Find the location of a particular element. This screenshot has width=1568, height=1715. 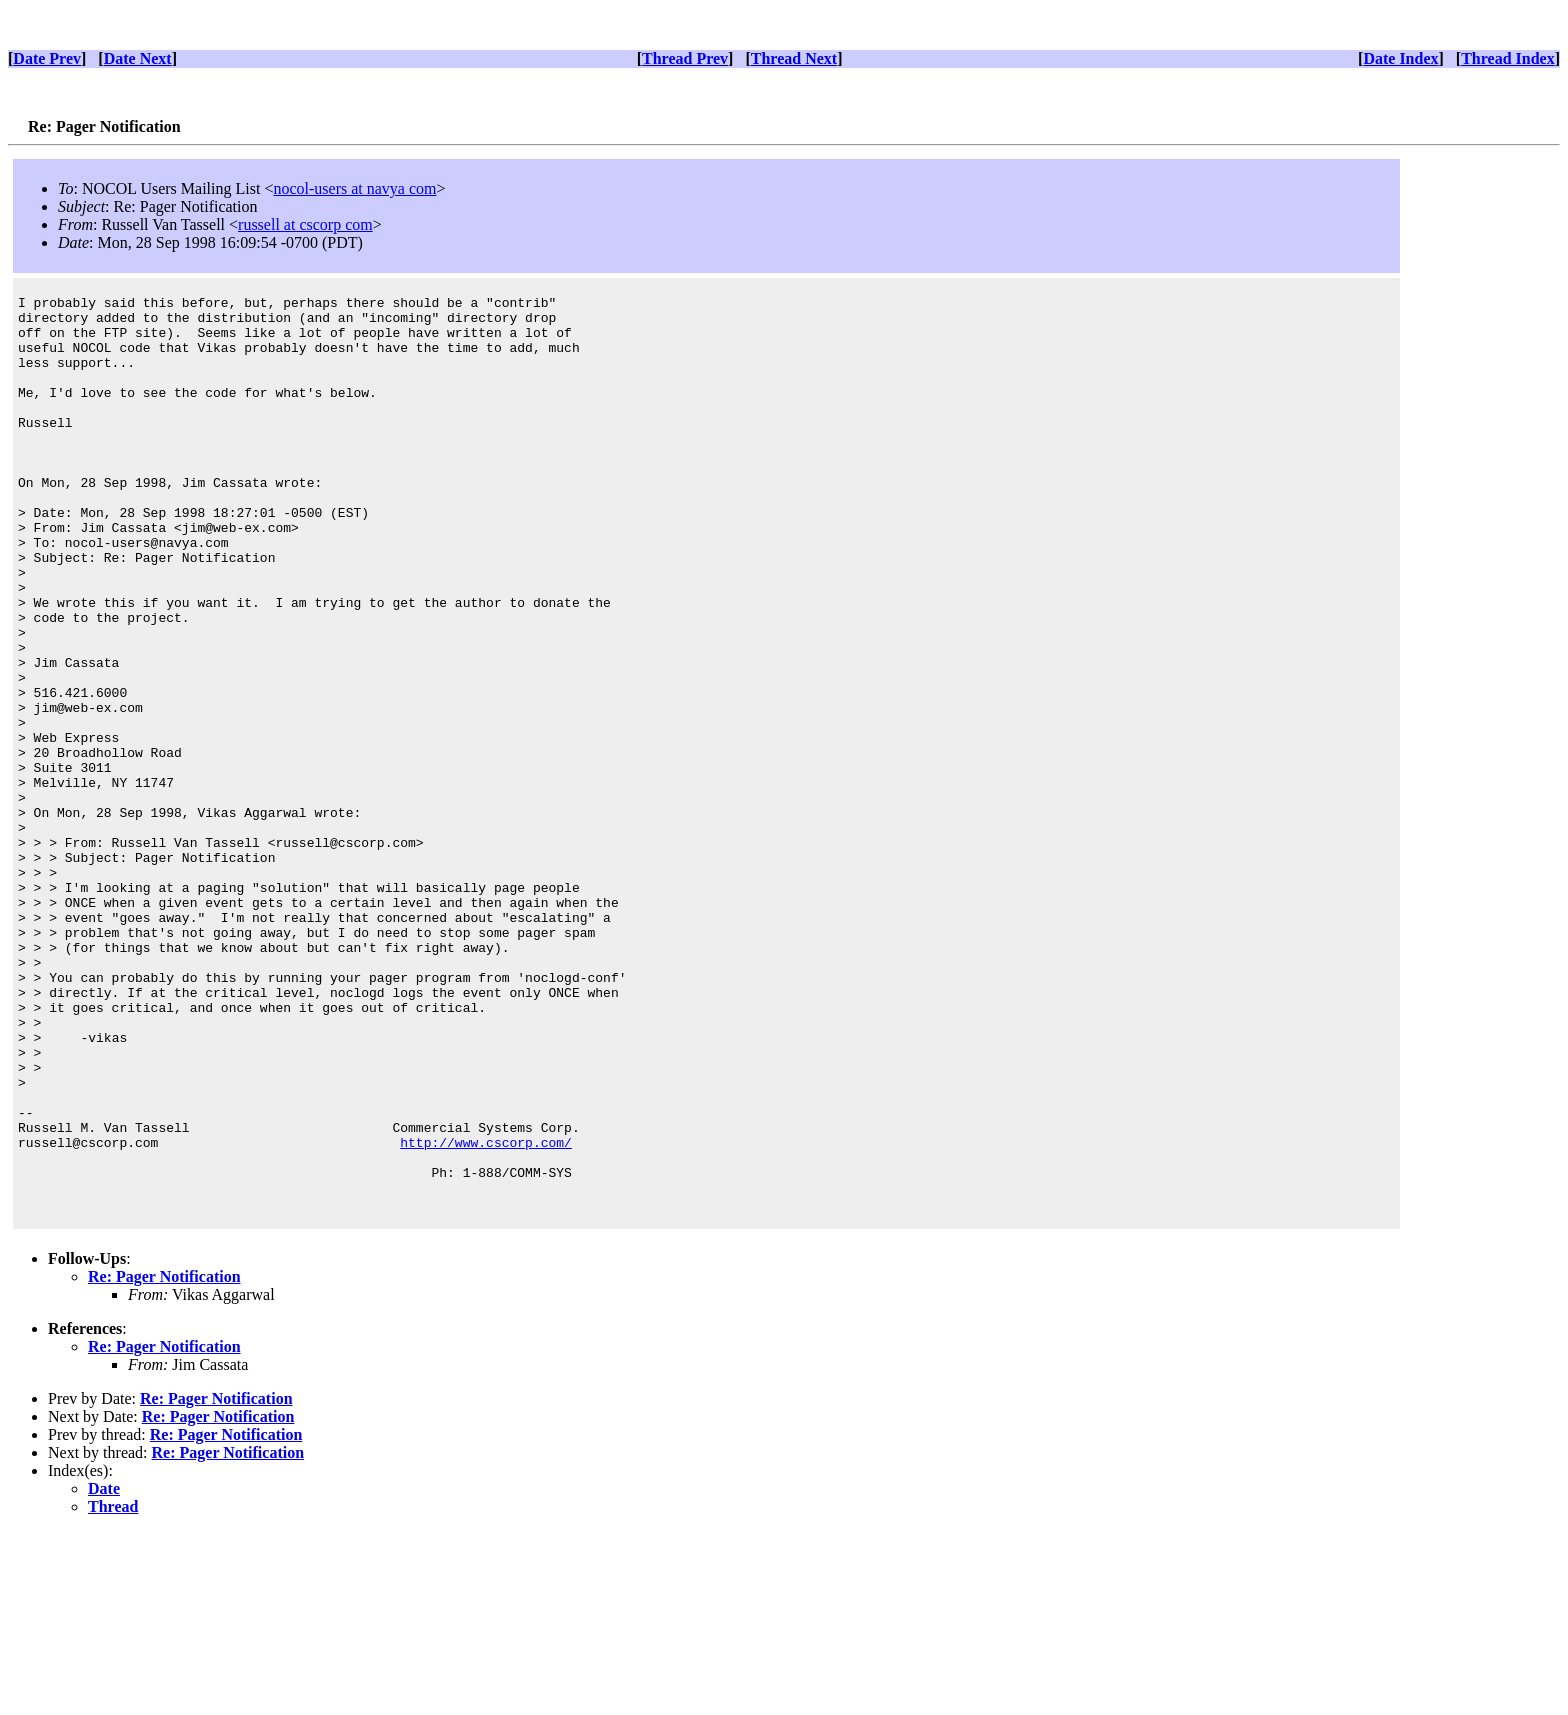

Date Next is located at coordinates (138, 58).